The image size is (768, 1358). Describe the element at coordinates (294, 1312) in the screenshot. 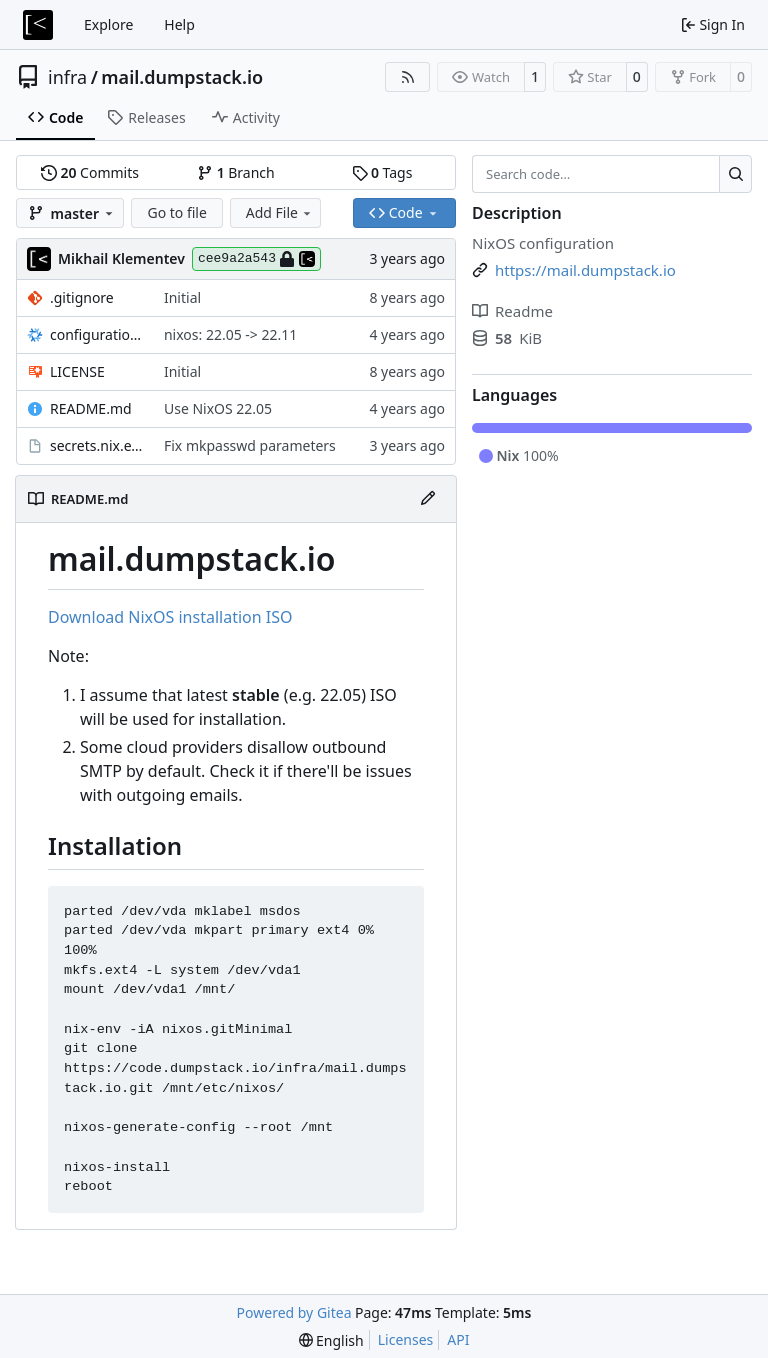

I see `Powered by Gitea` at that location.